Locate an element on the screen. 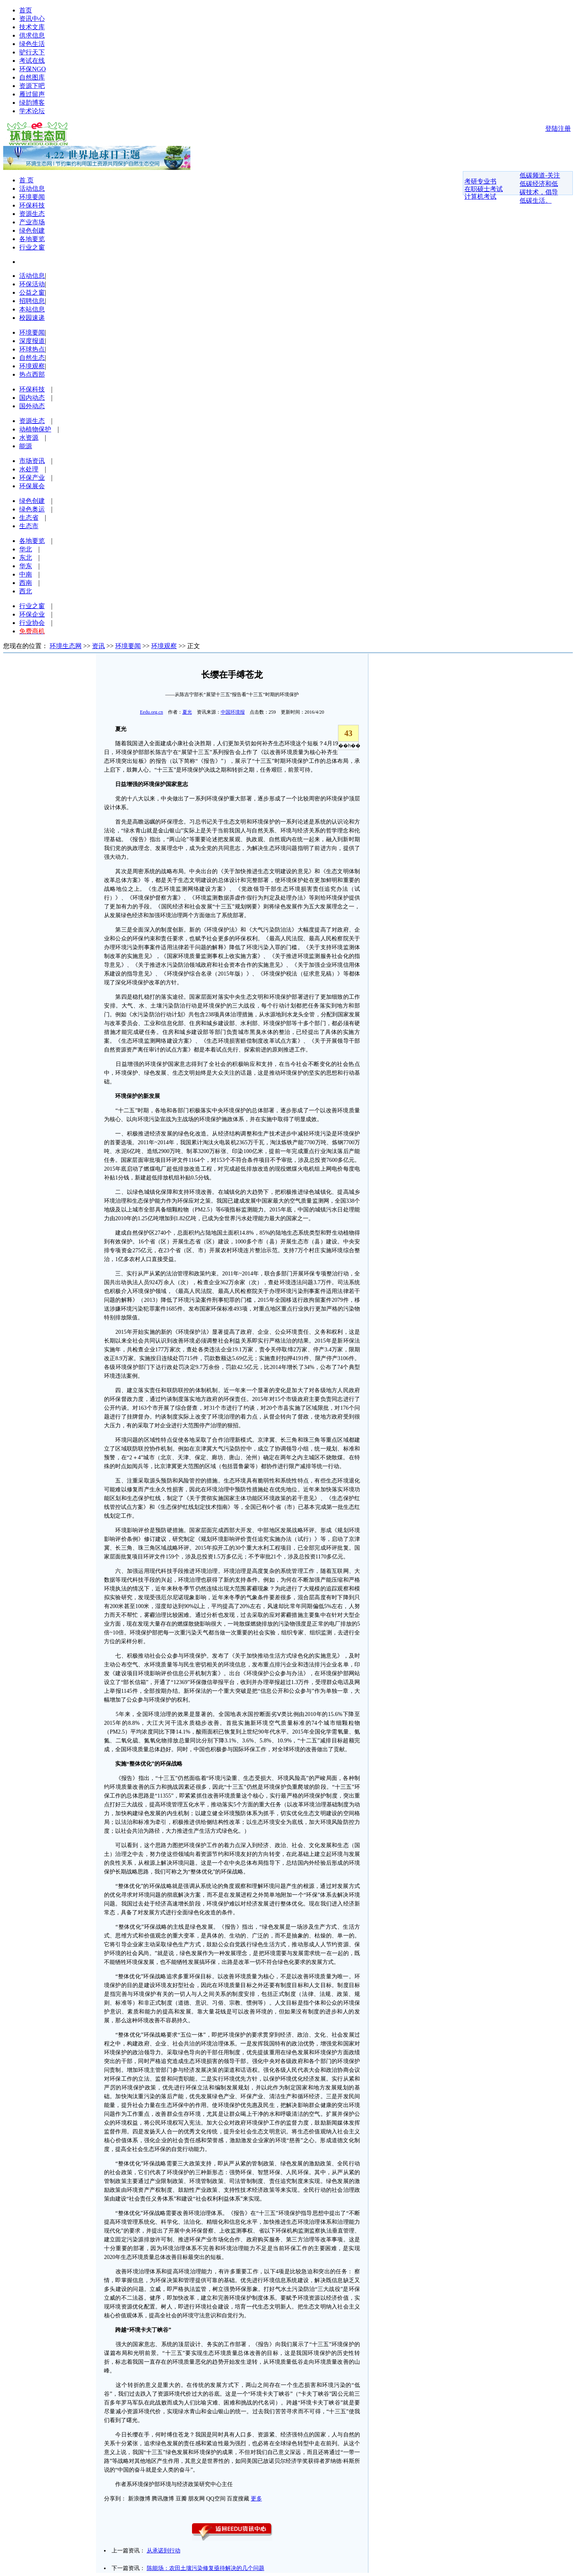  环保企业 is located at coordinates (32, 614).